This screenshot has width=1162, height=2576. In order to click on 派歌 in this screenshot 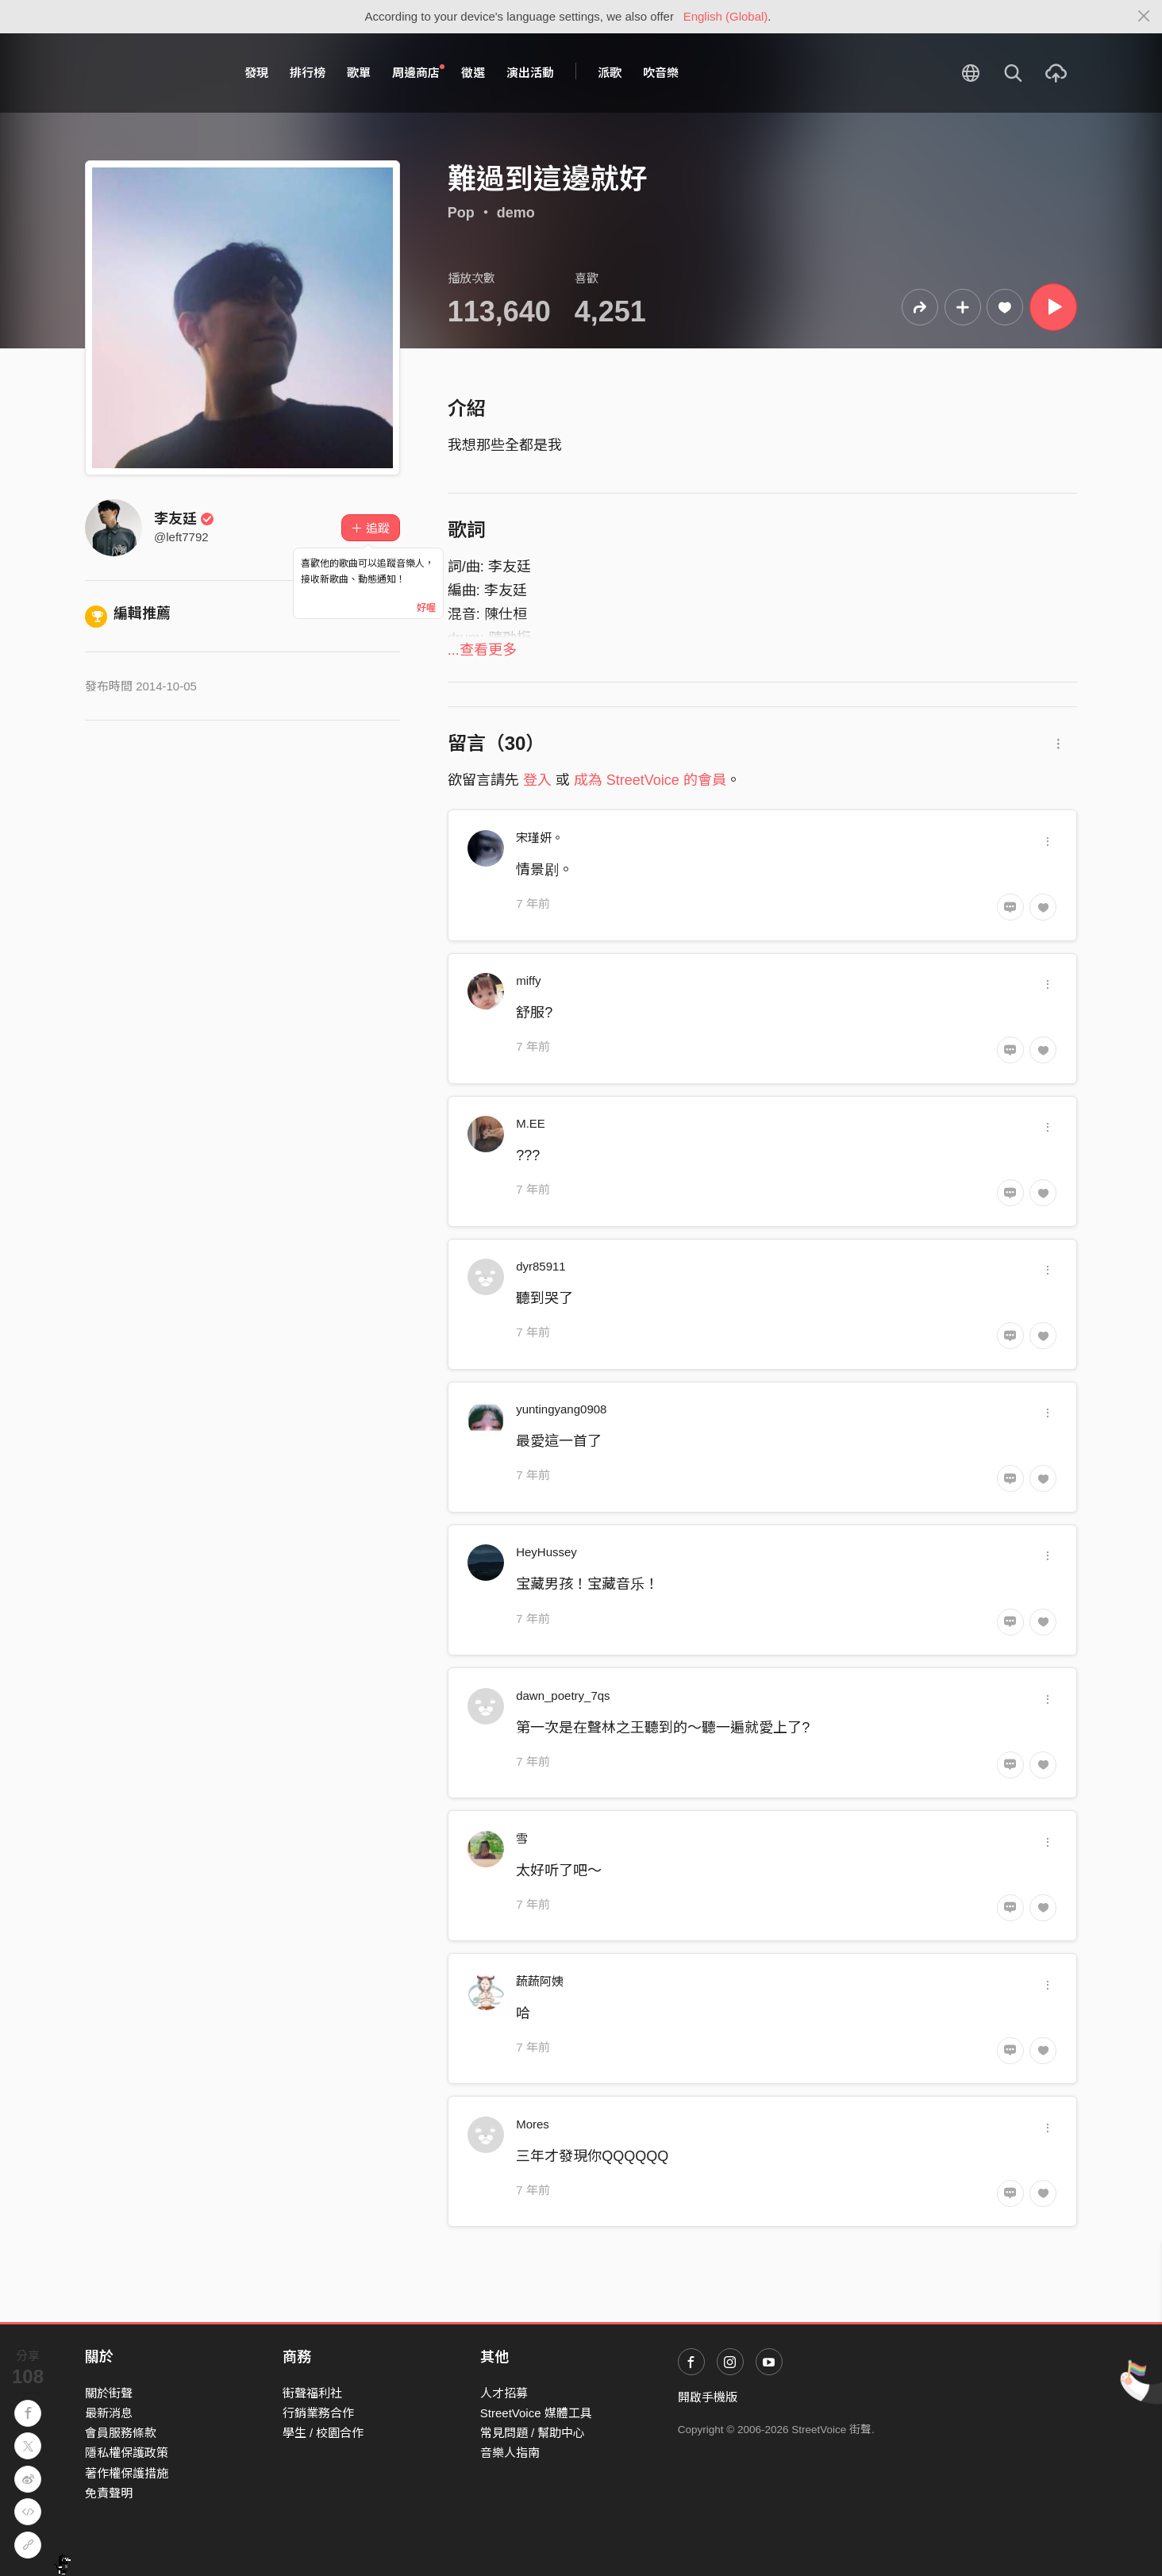, I will do `click(609, 72)`.